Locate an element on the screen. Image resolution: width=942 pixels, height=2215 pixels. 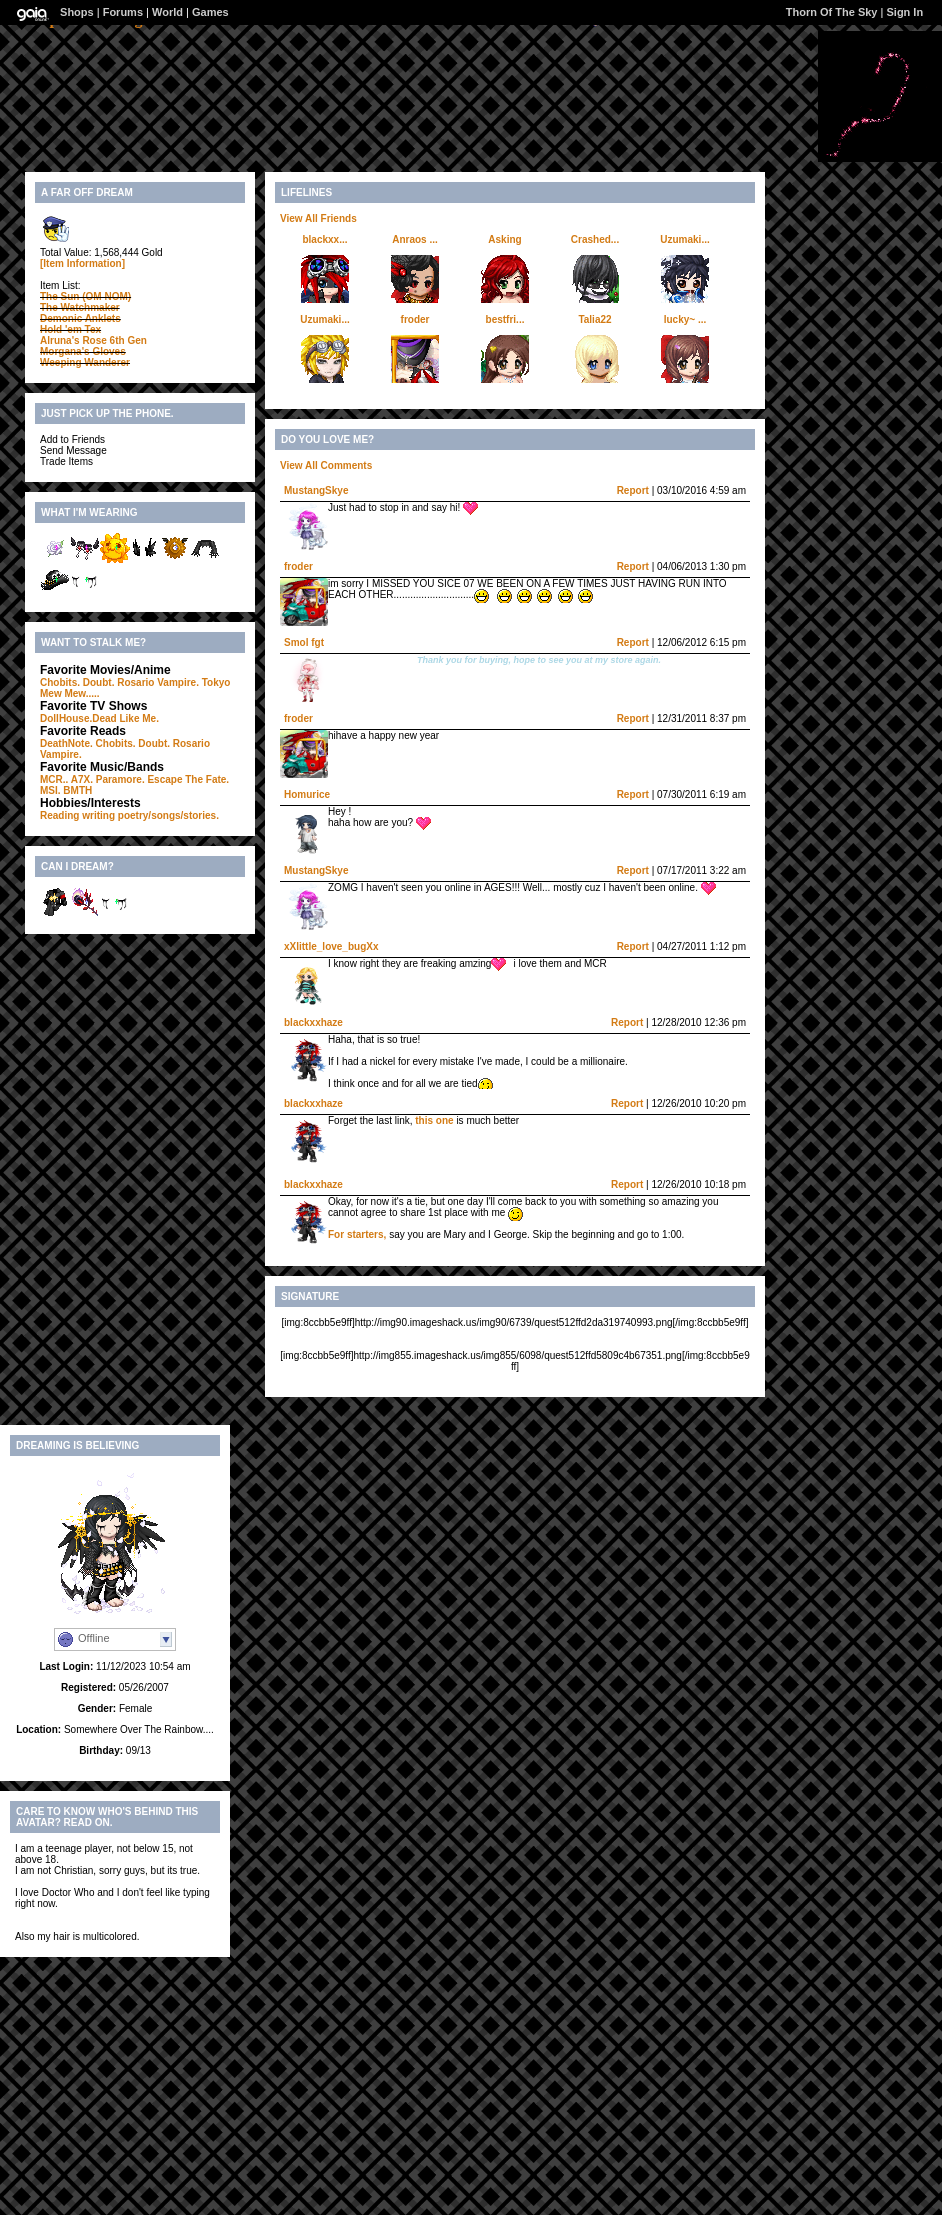
this one is located at coordinates (434, 1120).